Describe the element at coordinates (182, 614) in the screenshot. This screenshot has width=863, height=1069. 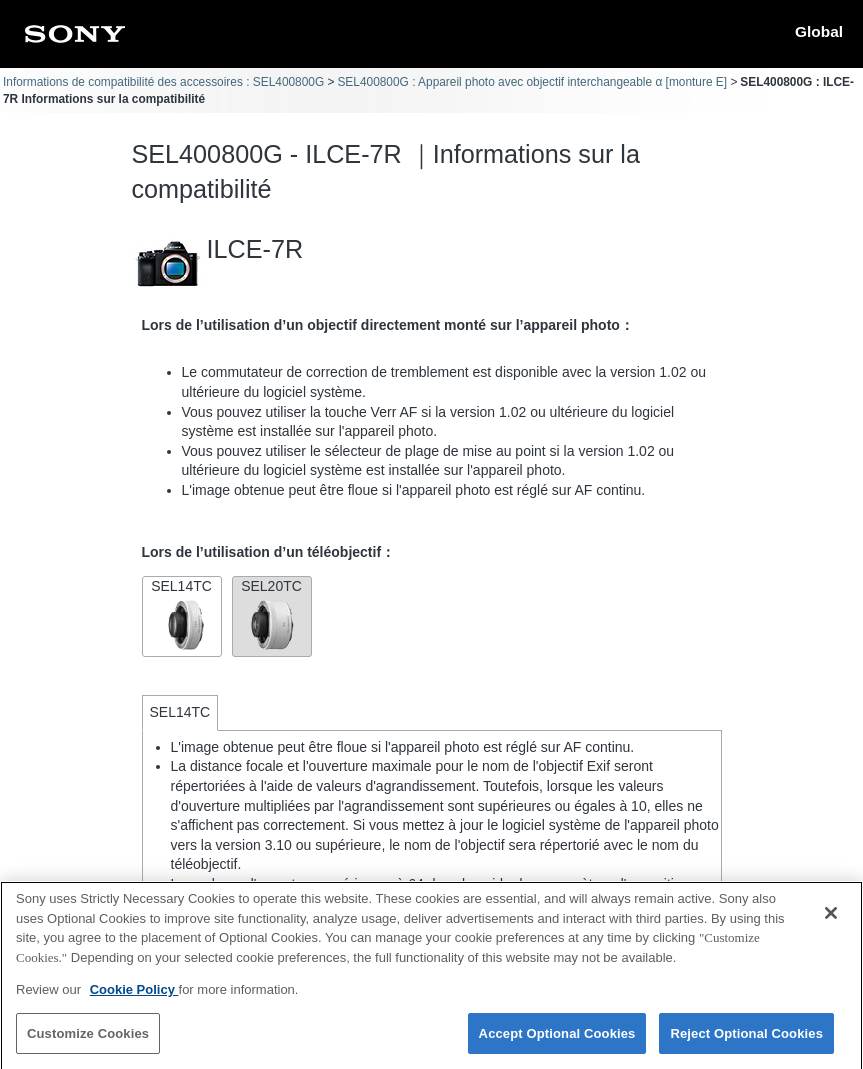
I see `SEL14TC` at that location.